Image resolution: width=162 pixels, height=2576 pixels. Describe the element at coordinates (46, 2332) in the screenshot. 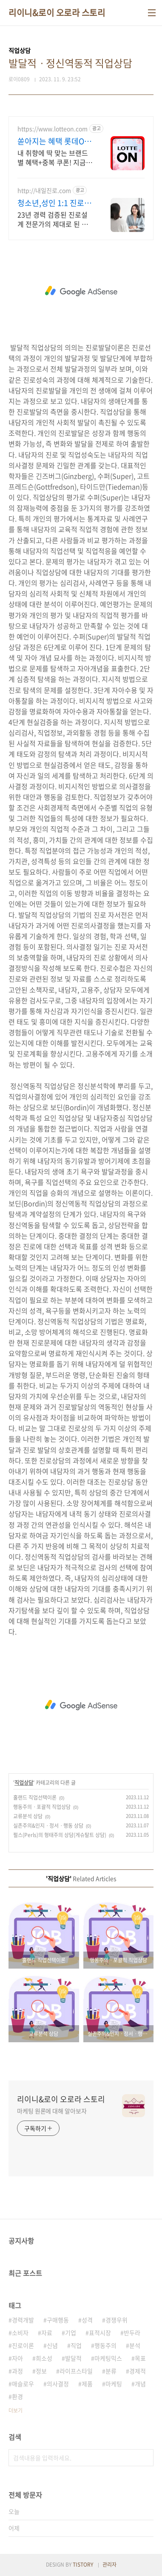

I see `자료` at that location.